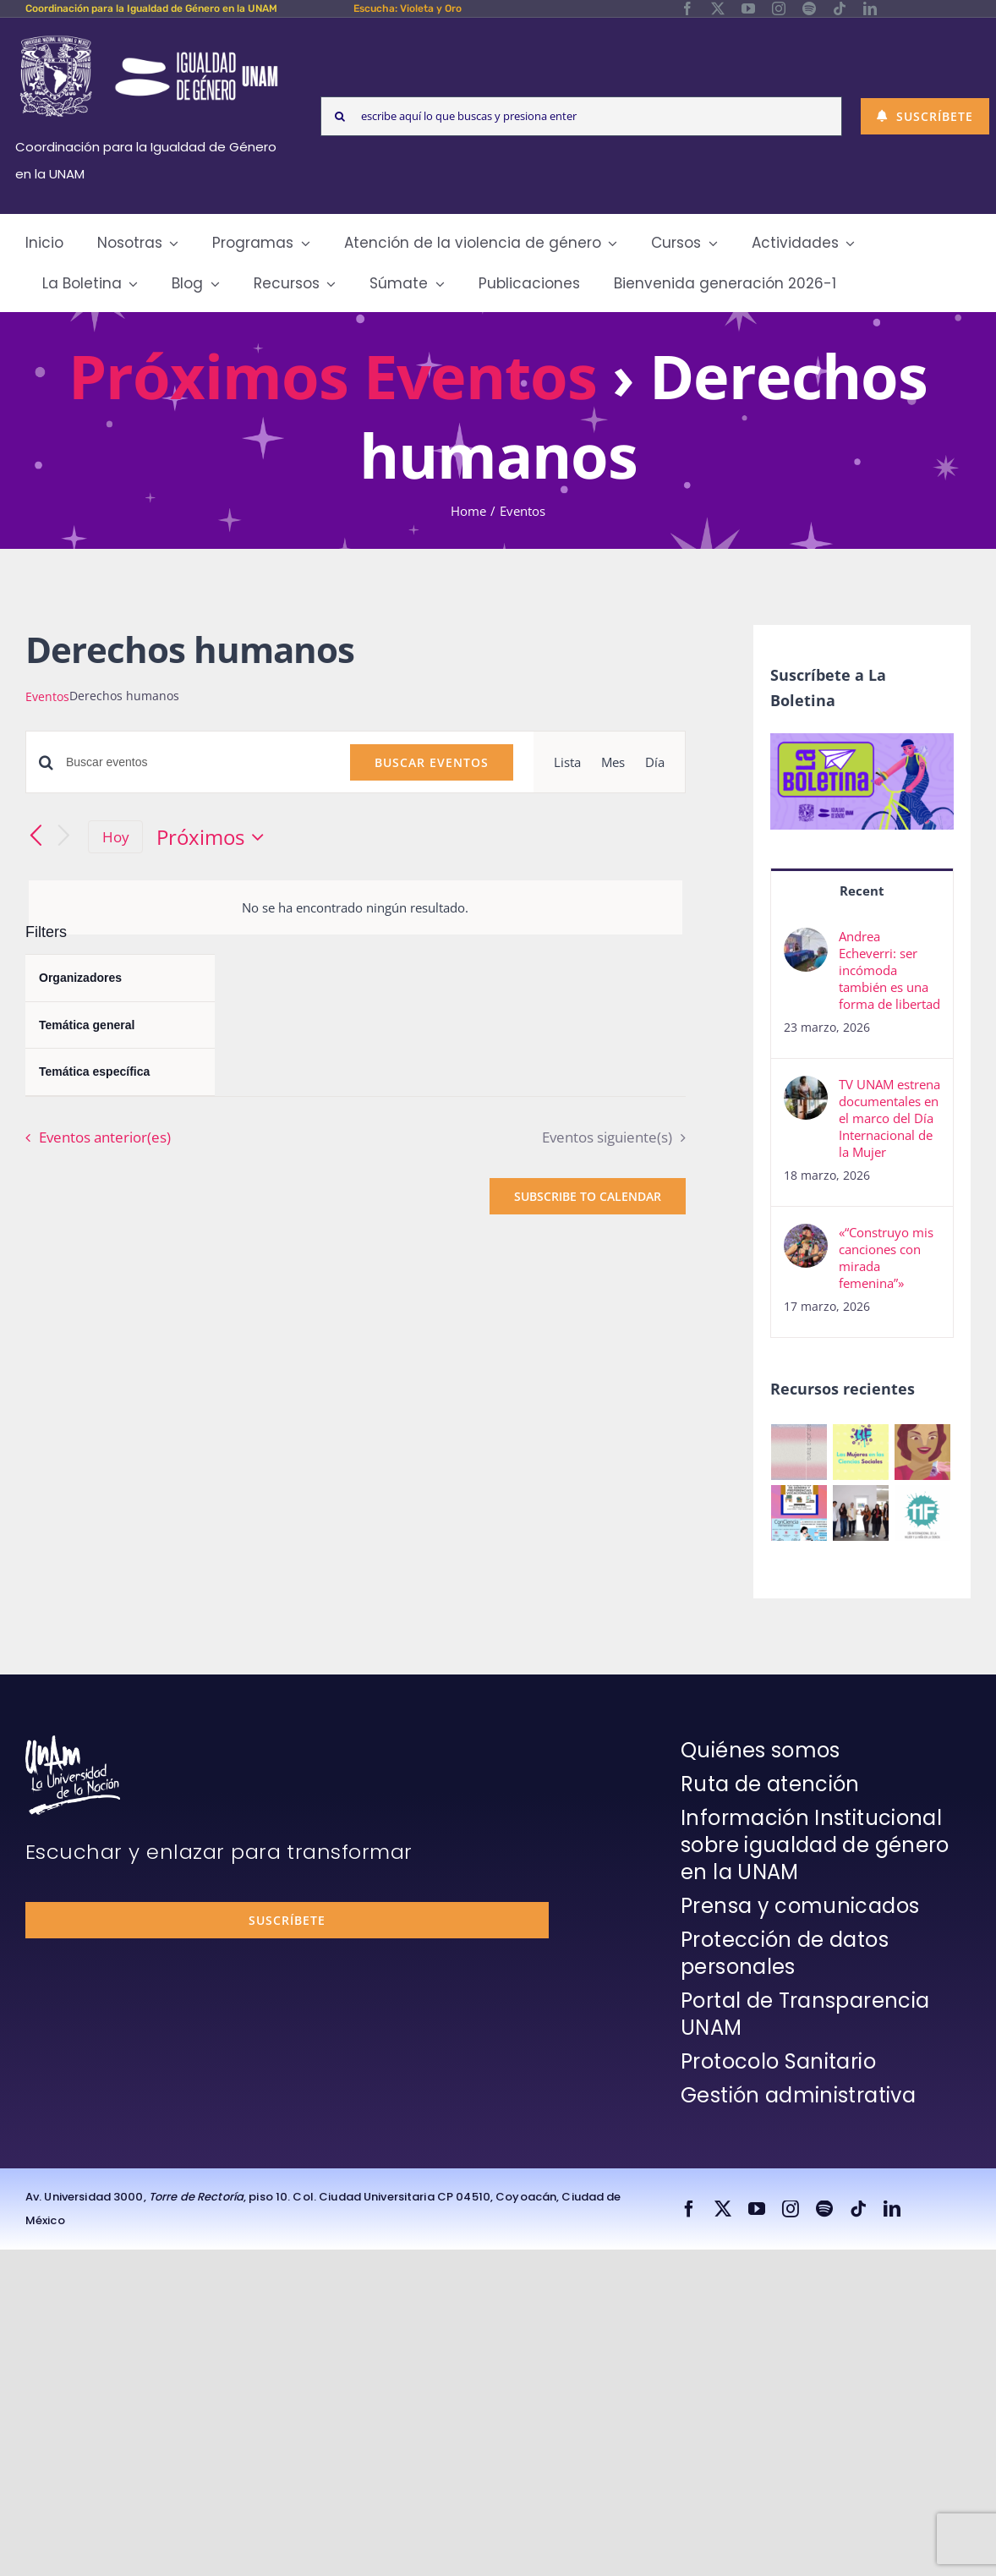 The width and height of the screenshot is (996, 2576). I want to click on [Display Eventos in Lista View], so click(567, 762).